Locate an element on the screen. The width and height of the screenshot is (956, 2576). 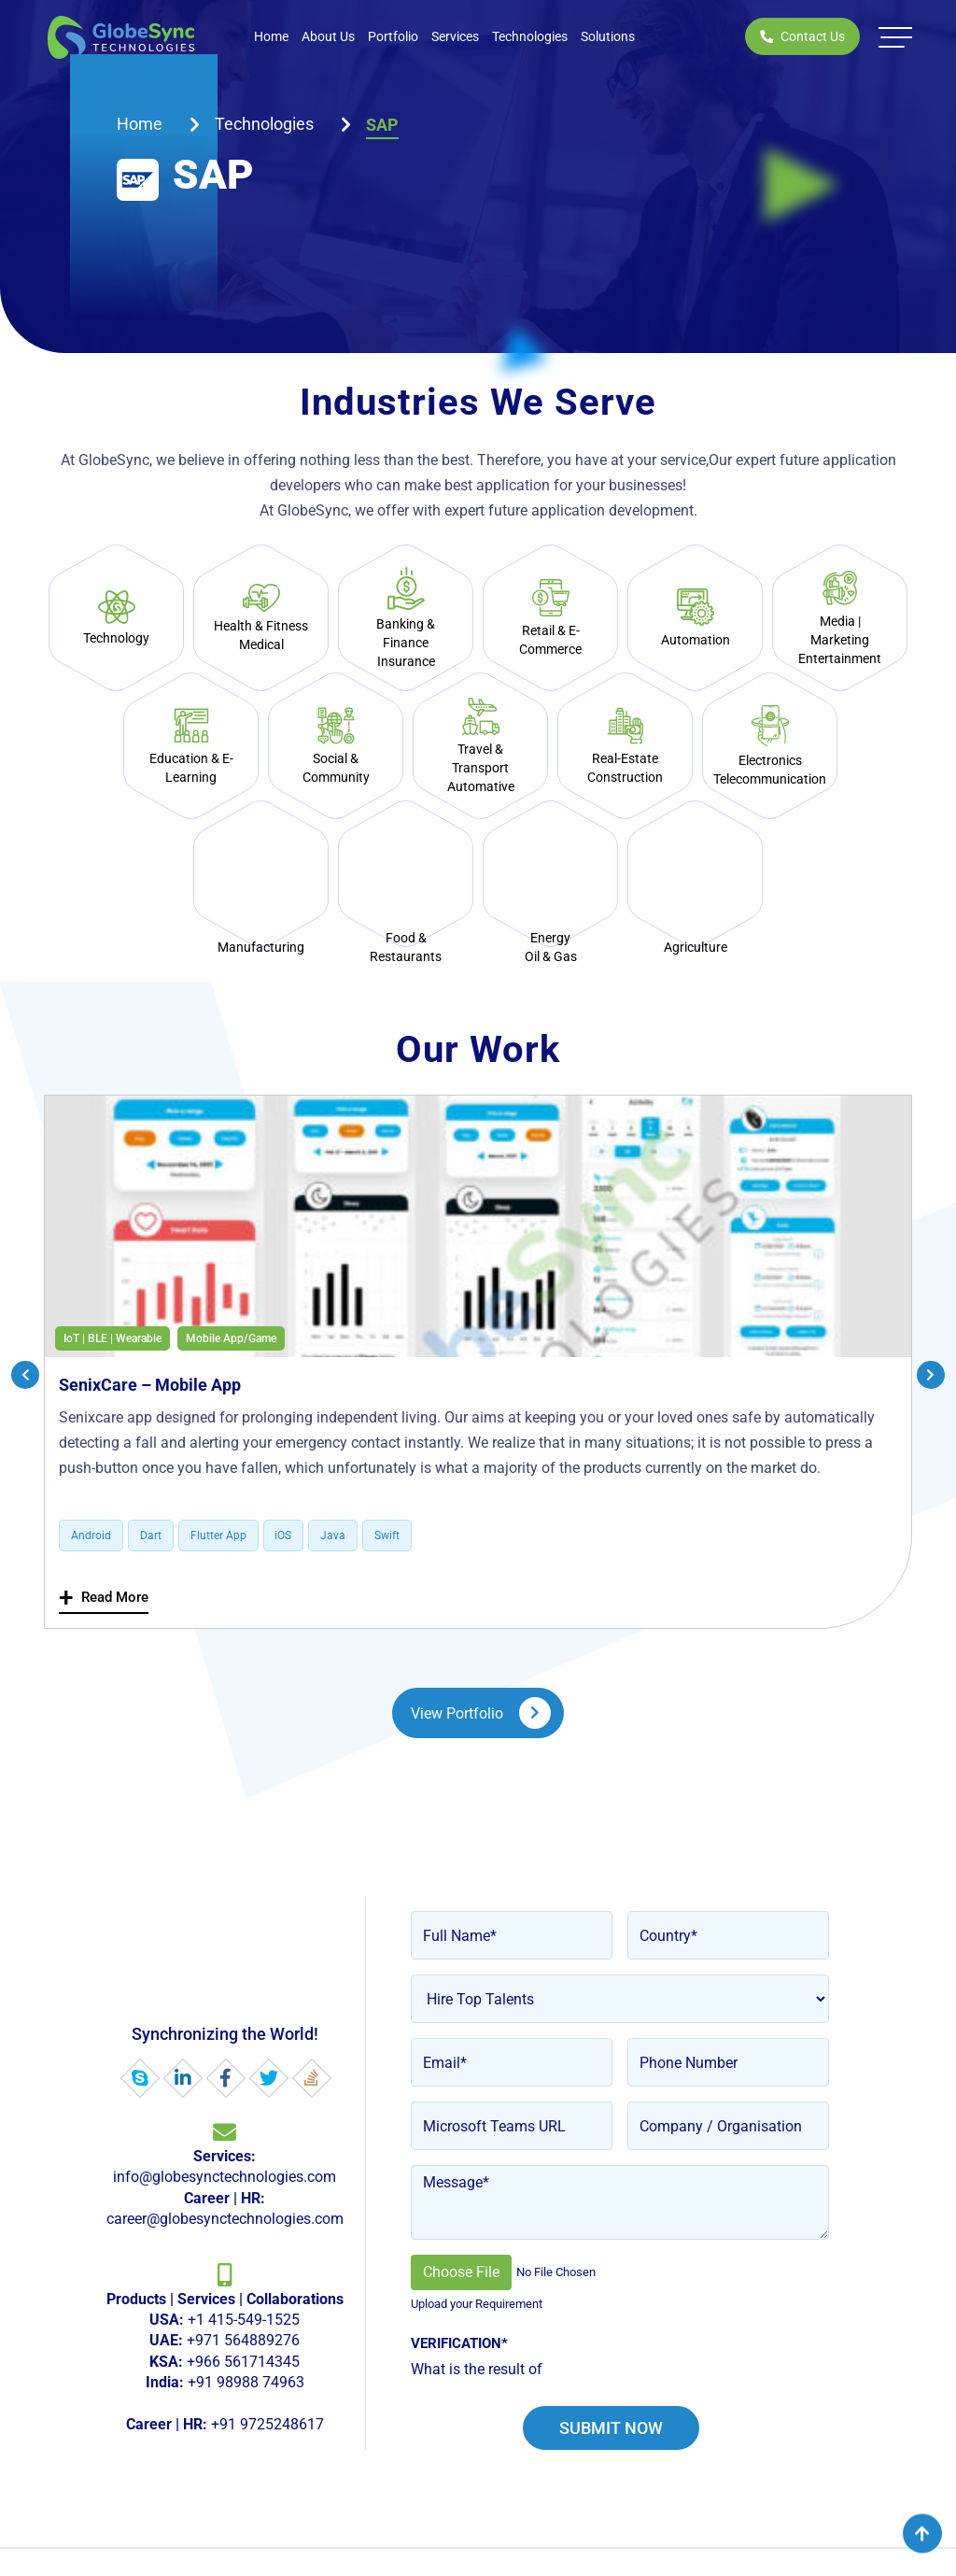
Home is located at coordinates (271, 36).